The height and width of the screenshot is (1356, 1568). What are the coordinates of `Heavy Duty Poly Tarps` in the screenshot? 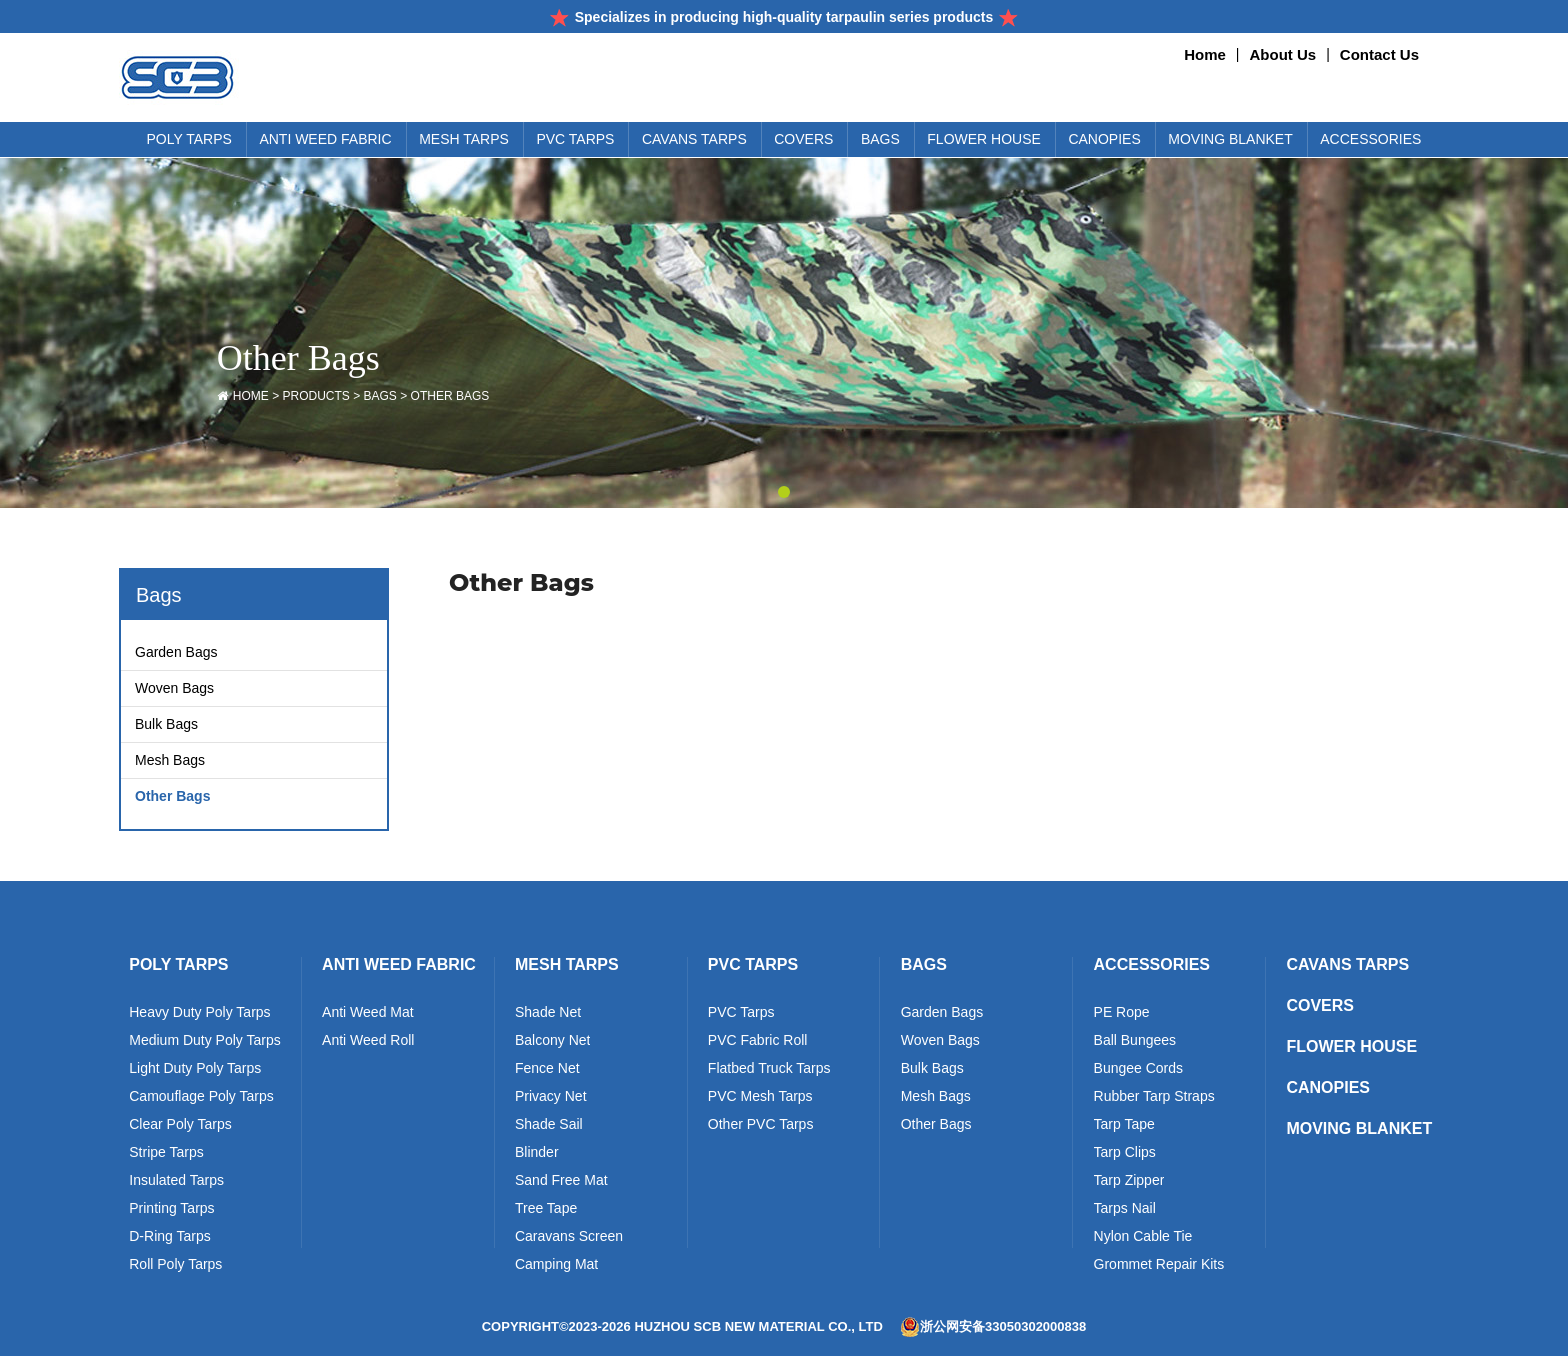 It's located at (199, 1014).